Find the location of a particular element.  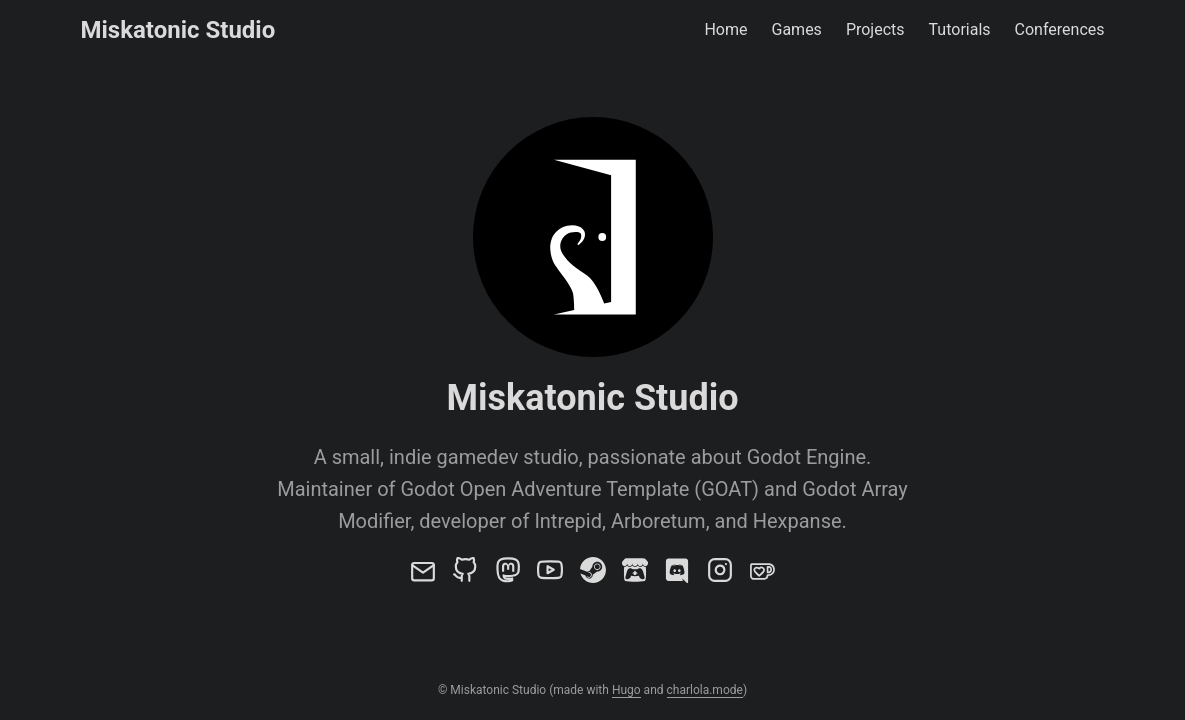

Hugo is located at coordinates (626, 690).